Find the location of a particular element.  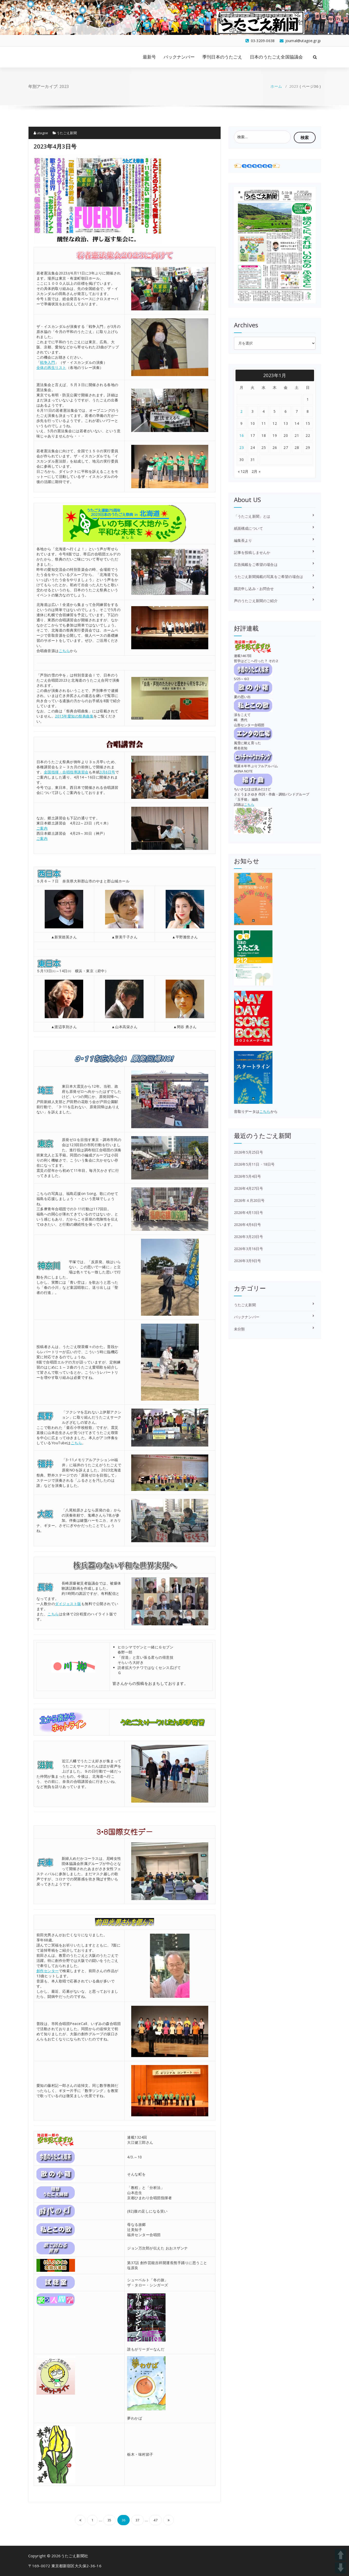

2015年愛知の祭典曲集 is located at coordinates (74, 716).